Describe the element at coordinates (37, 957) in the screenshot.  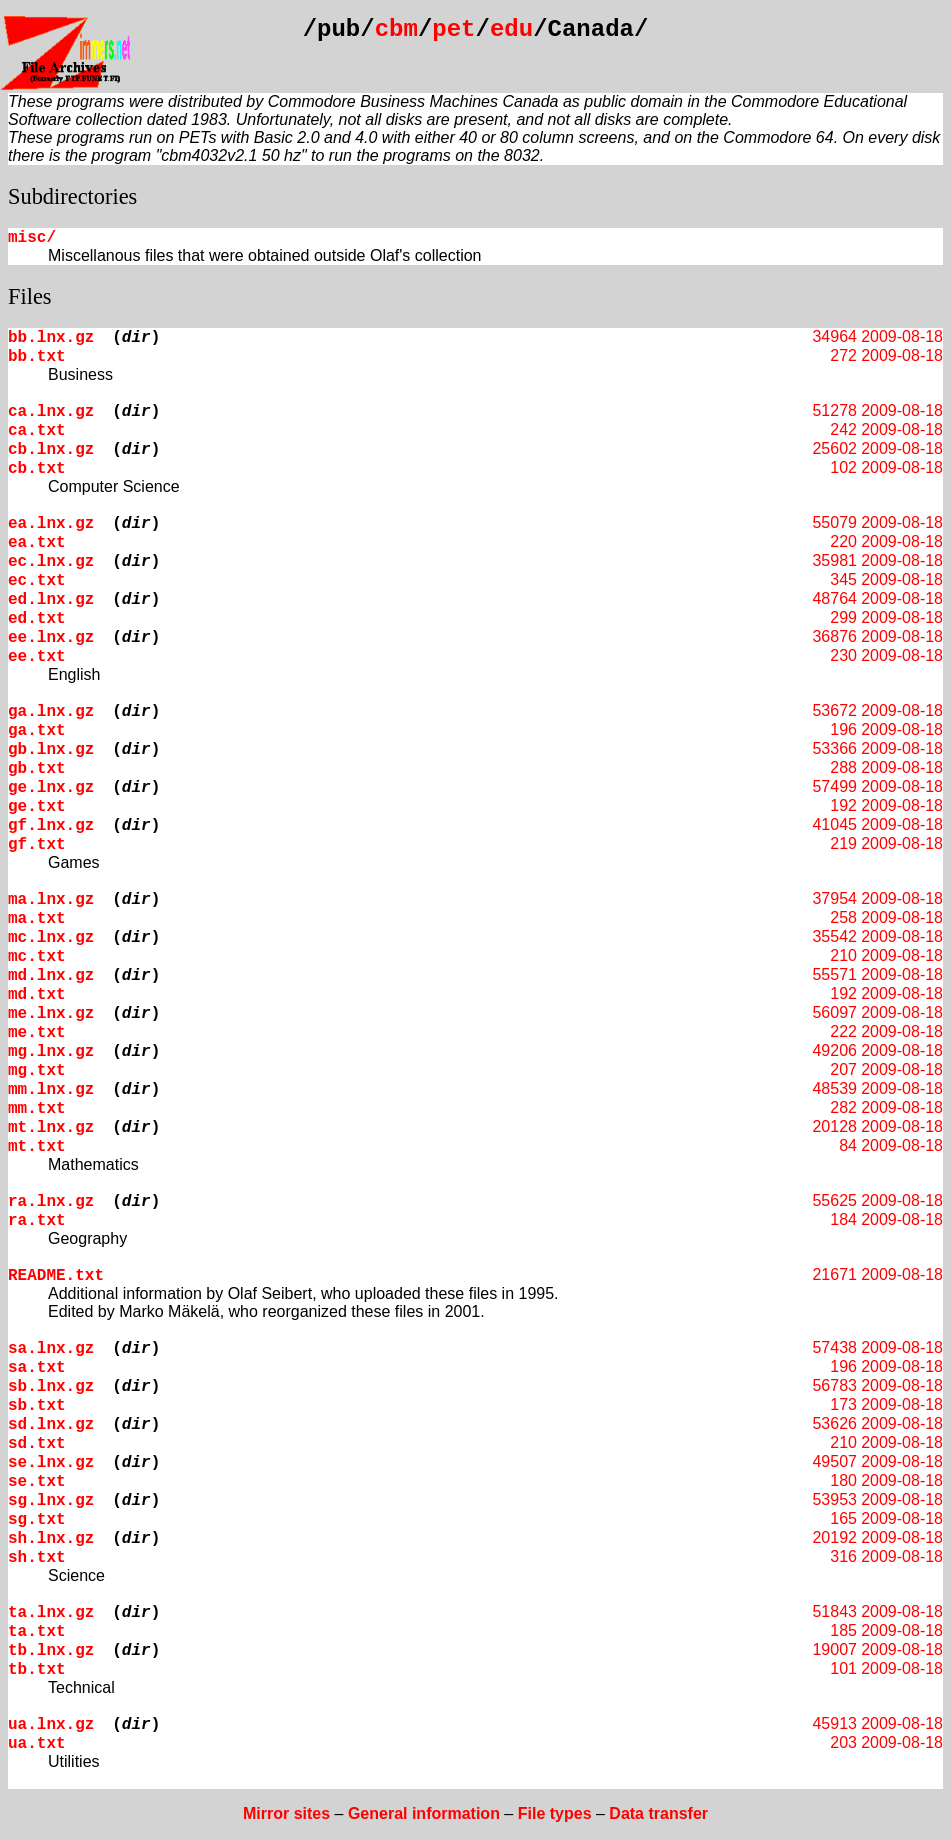
I see `mc.txt` at that location.